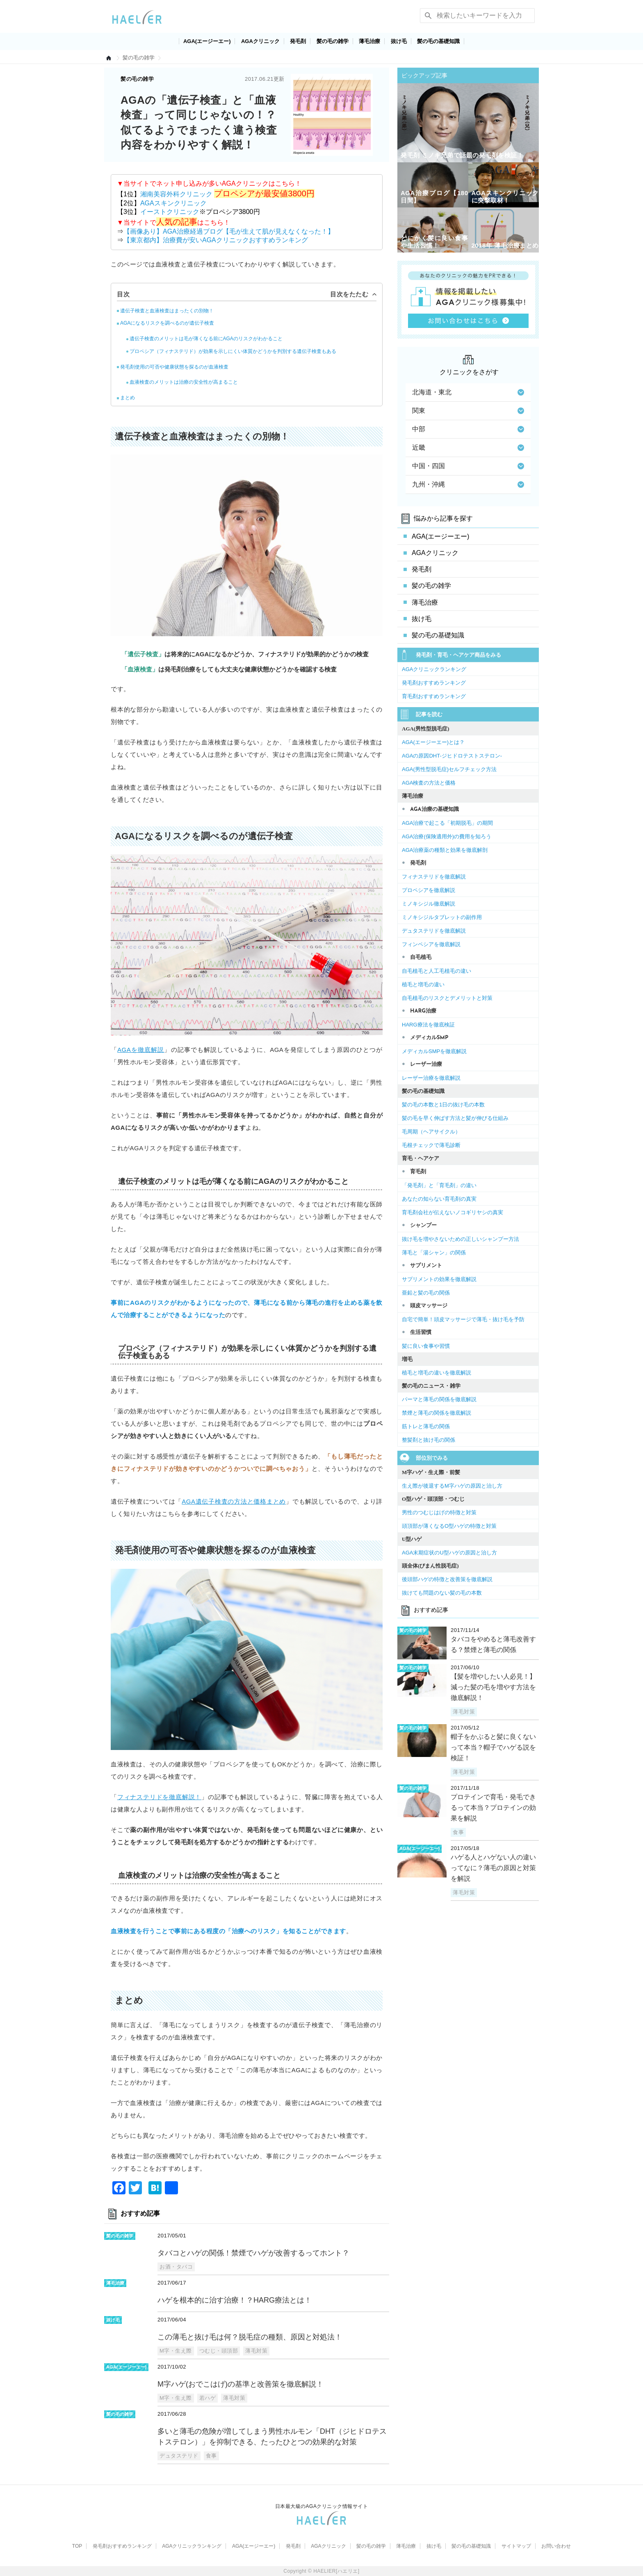 The height and width of the screenshot is (2576, 643). Describe the element at coordinates (234, 1501) in the screenshot. I see `AGA遺伝子検査の方法と価格まとめ` at that location.